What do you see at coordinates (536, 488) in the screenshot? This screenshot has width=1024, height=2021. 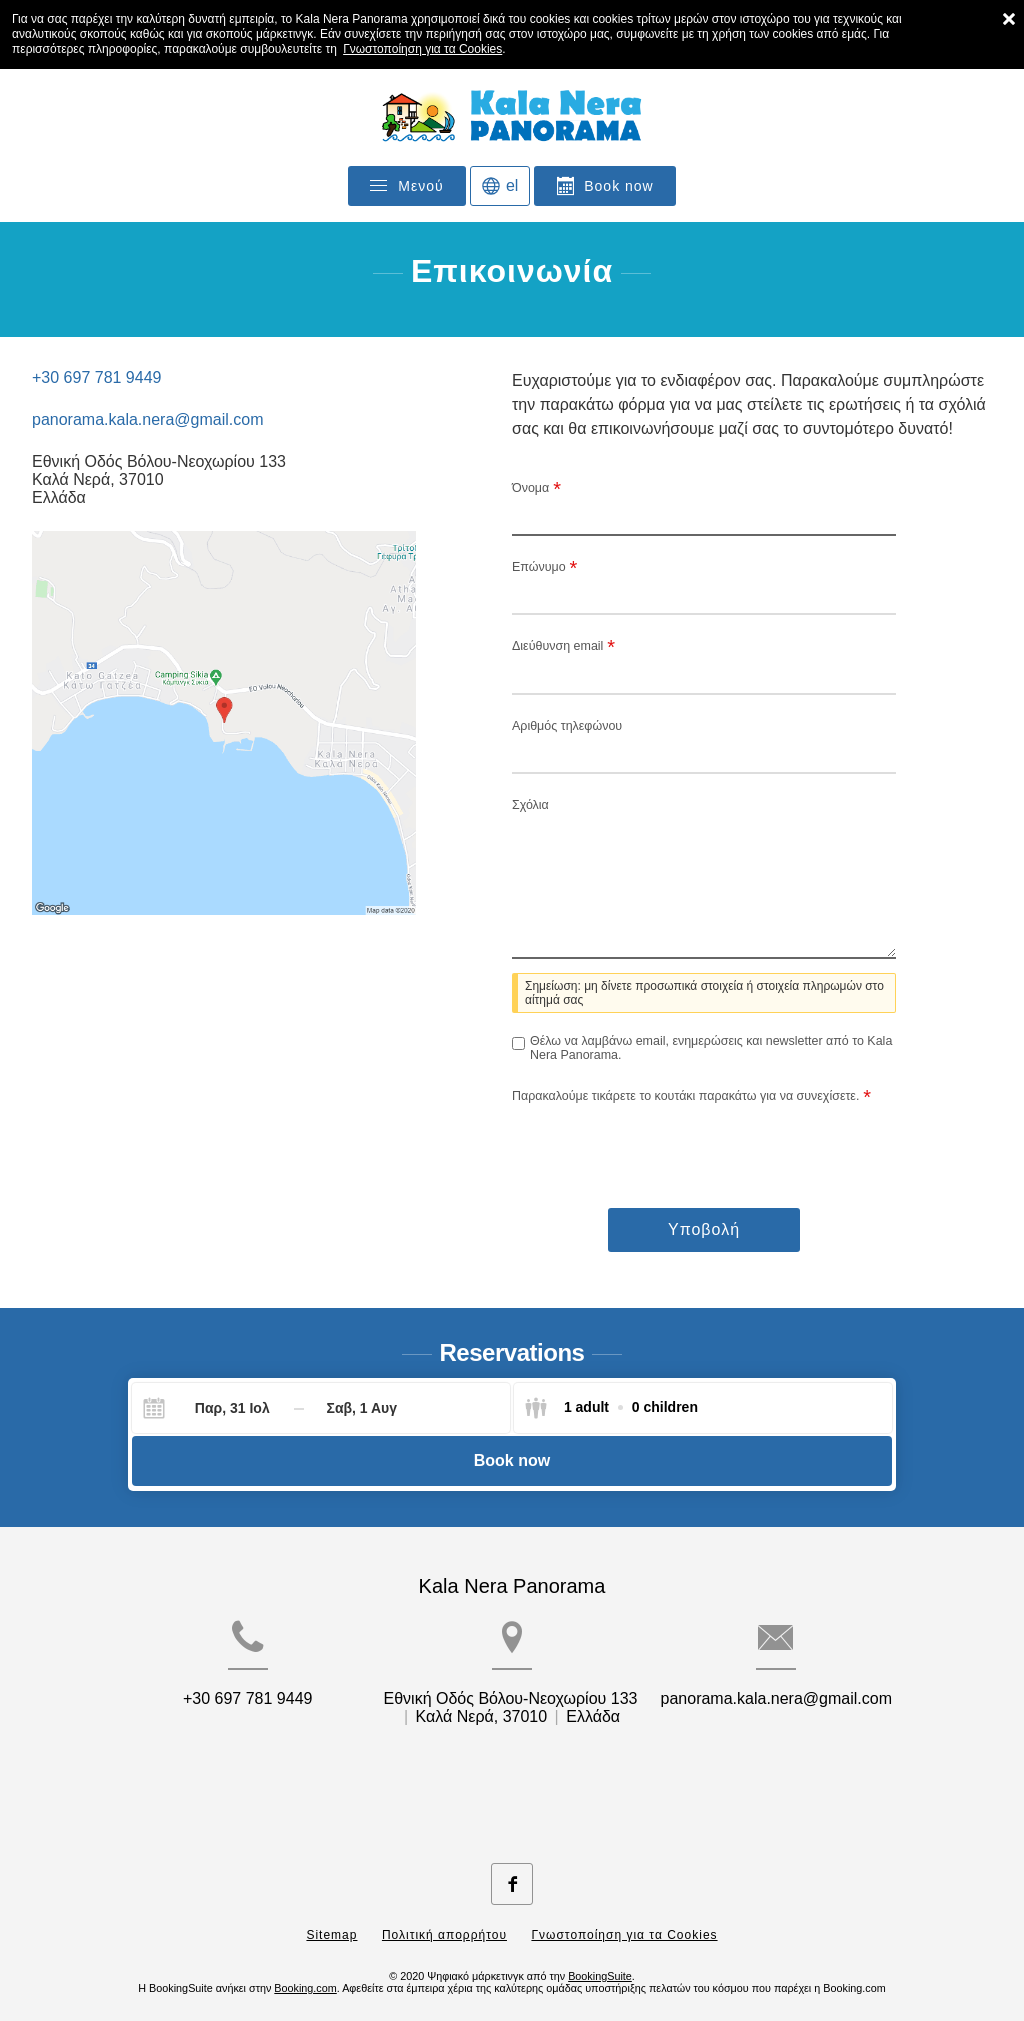 I see `Όνομα` at bounding box center [536, 488].